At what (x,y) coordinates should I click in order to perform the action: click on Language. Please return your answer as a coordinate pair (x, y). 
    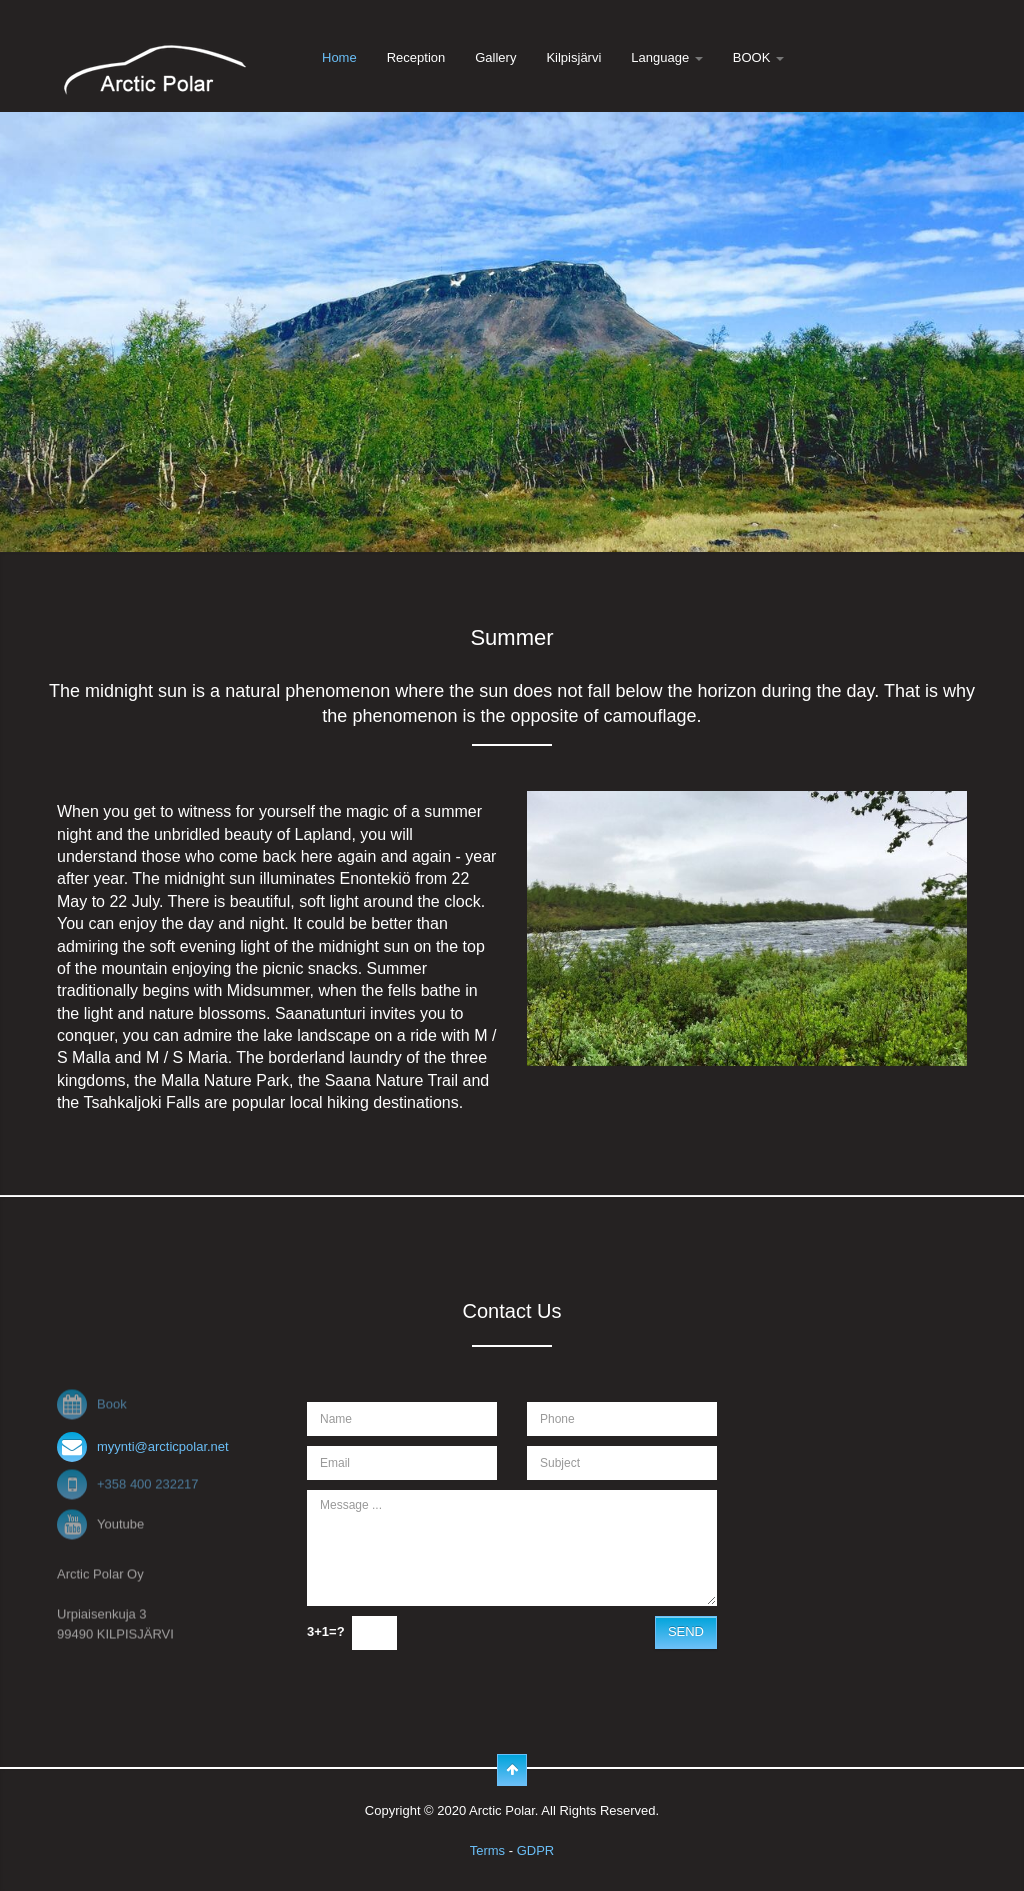
    Looking at the image, I should click on (666, 57).